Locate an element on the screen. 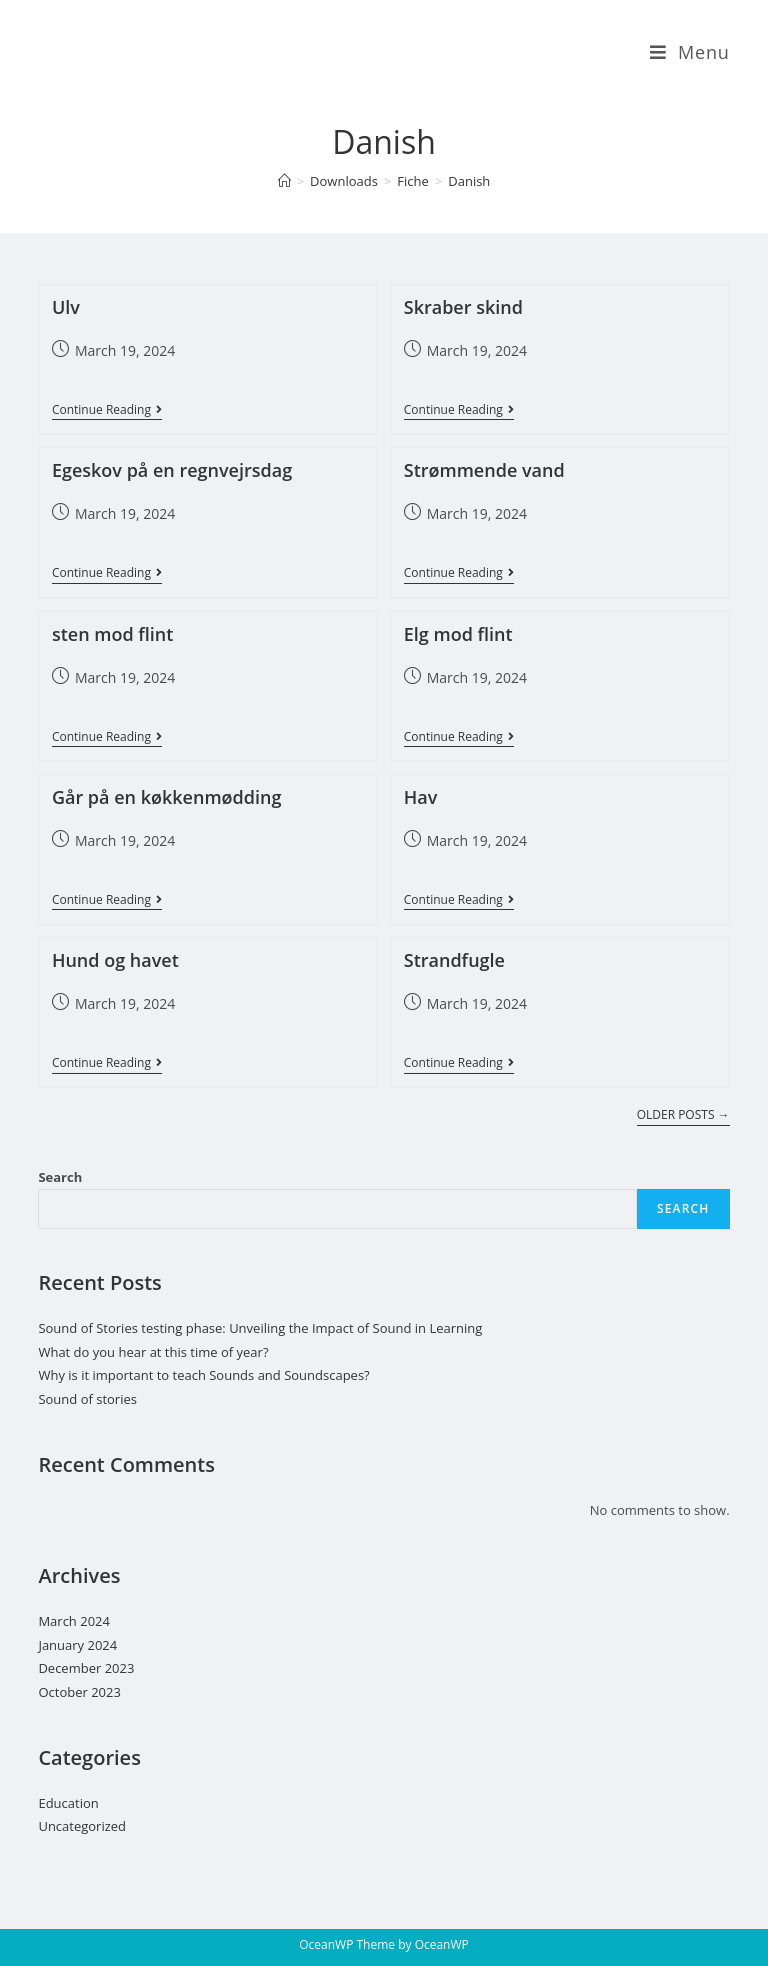  sten mod flint is located at coordinates (113, 634).